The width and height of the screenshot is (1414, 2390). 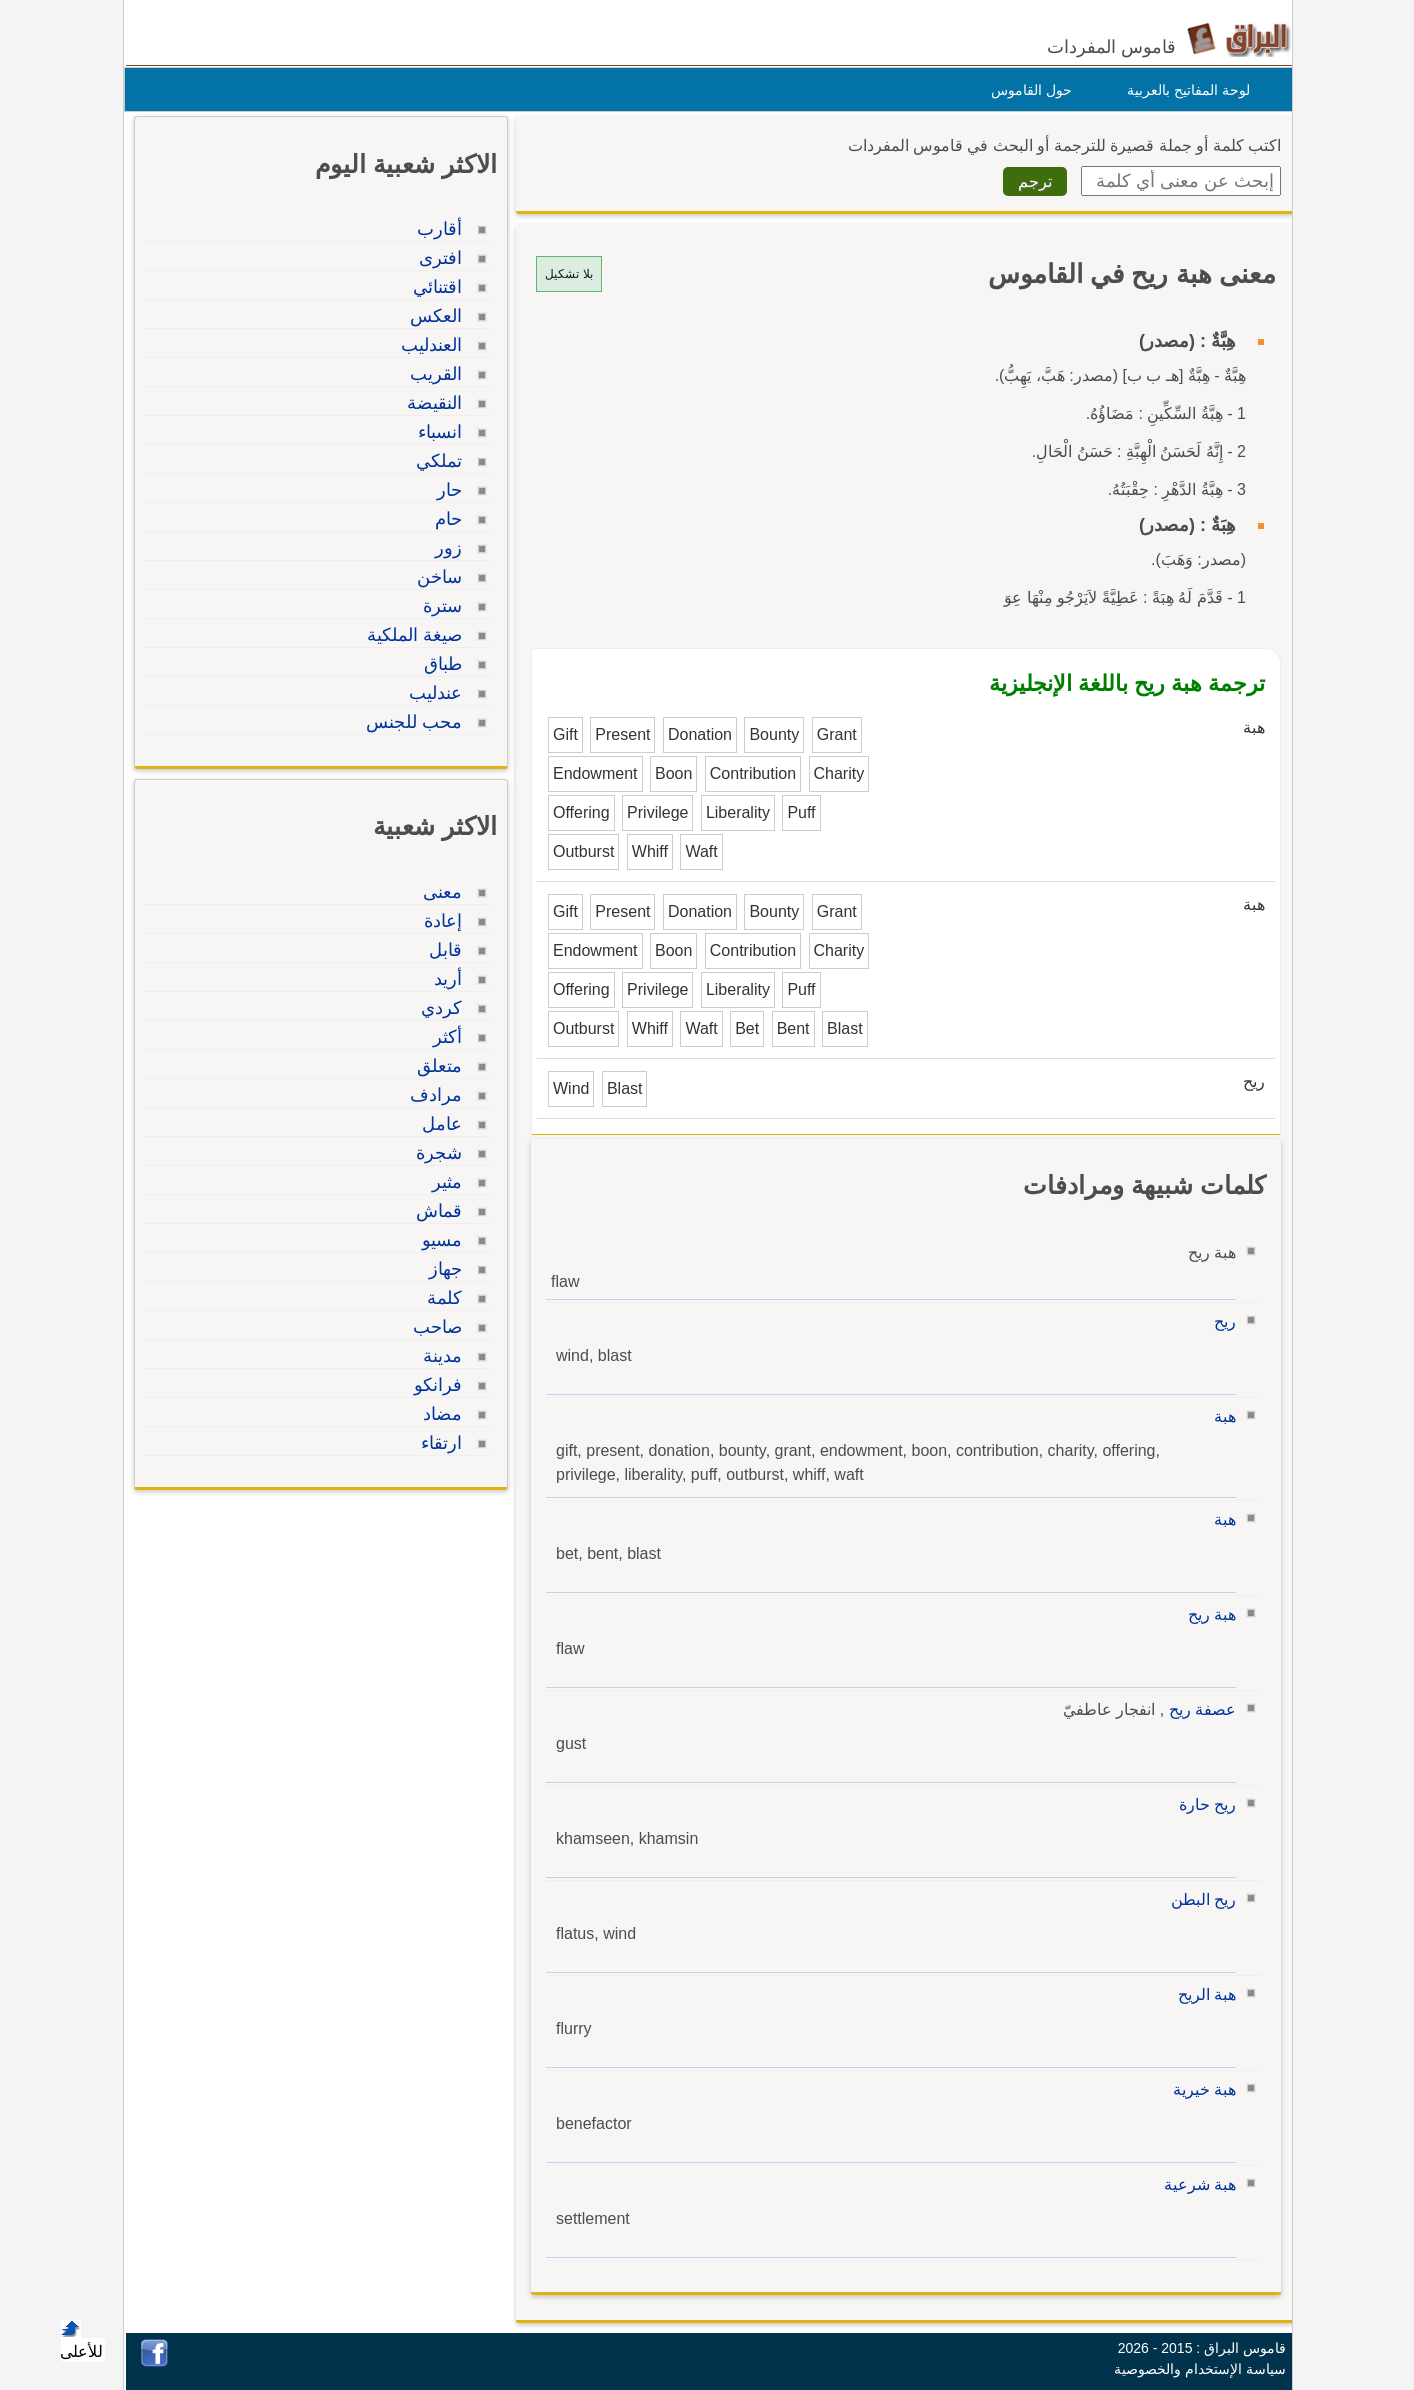 I want to click on لوحة المفاتيح بالعربية, so click(x=1183, y=90).